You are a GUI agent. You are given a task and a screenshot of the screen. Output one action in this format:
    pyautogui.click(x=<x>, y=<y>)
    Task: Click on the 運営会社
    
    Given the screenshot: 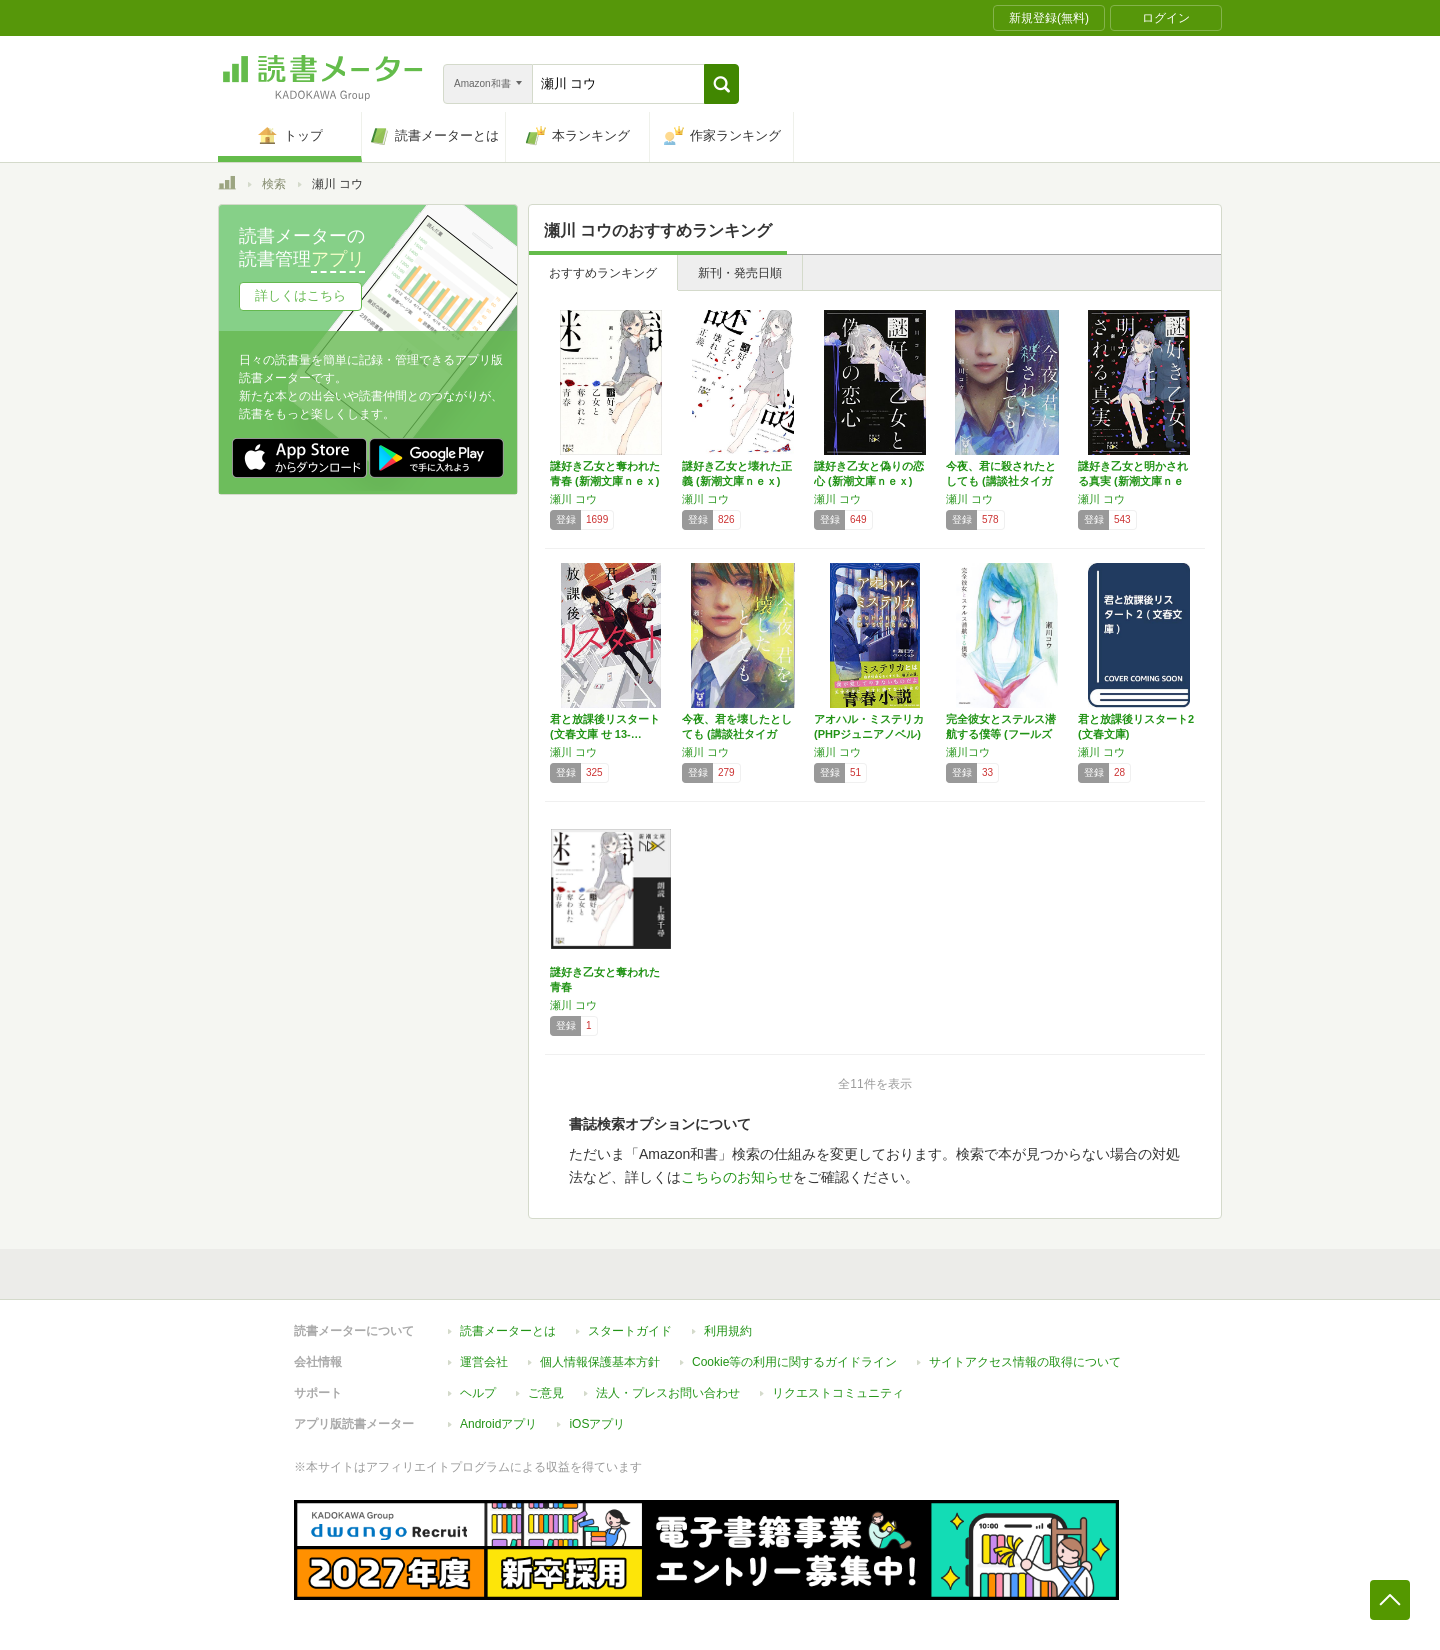 What is the action you would take?
    pyautogui.click(x=484, y=1362)
    